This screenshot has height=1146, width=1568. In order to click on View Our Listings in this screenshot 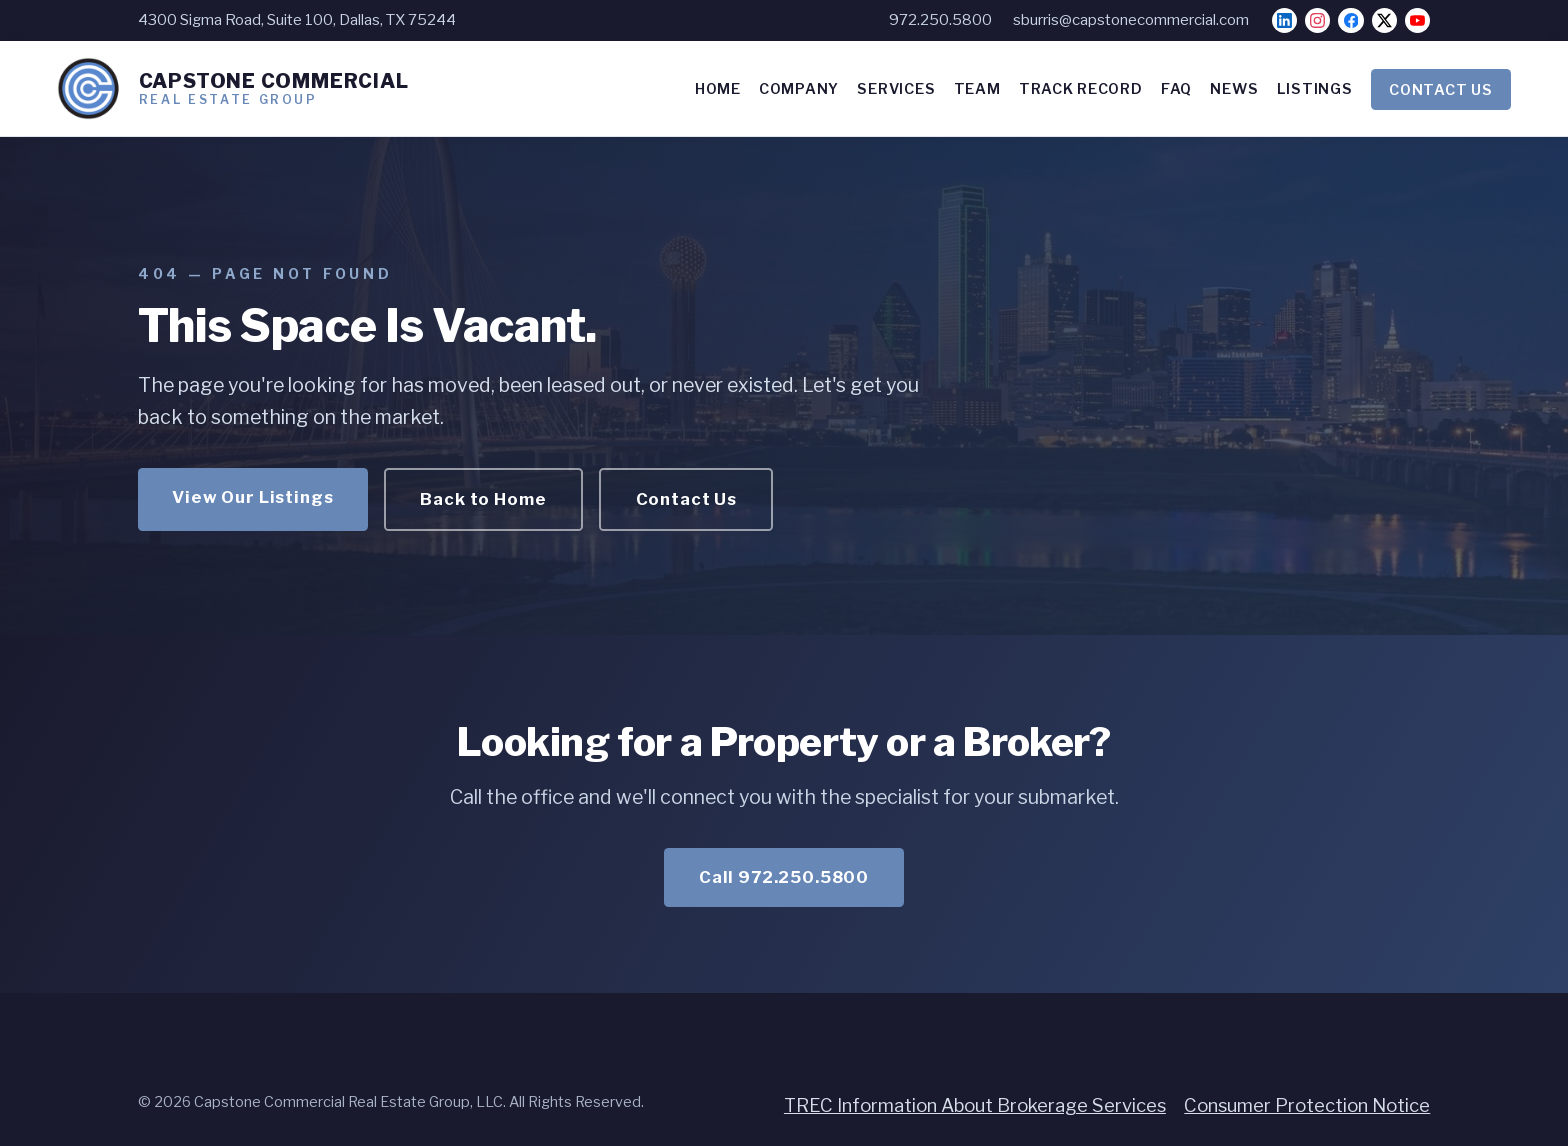, I will do `click(252, 497)`.